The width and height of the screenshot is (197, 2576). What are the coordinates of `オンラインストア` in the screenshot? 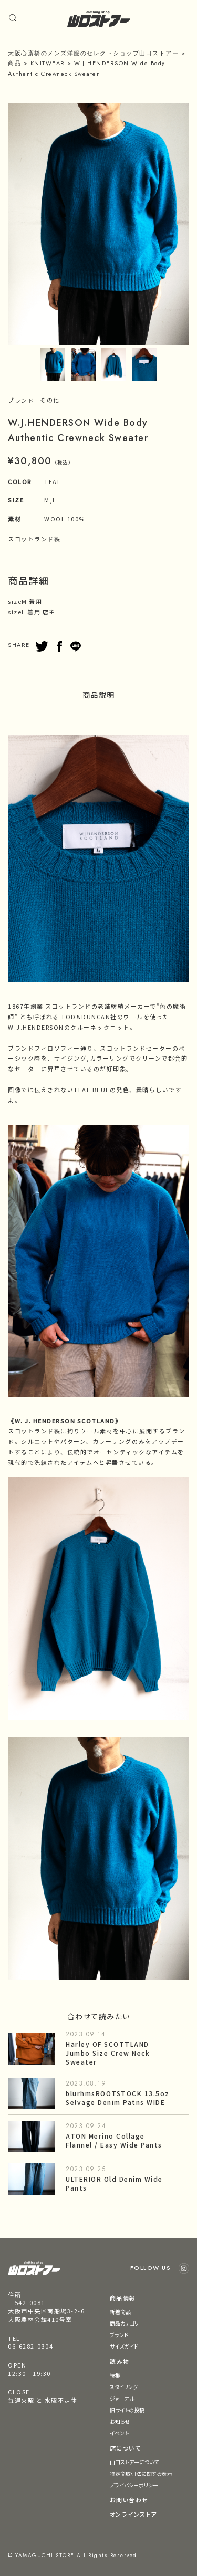 It's located at (133, 2514).